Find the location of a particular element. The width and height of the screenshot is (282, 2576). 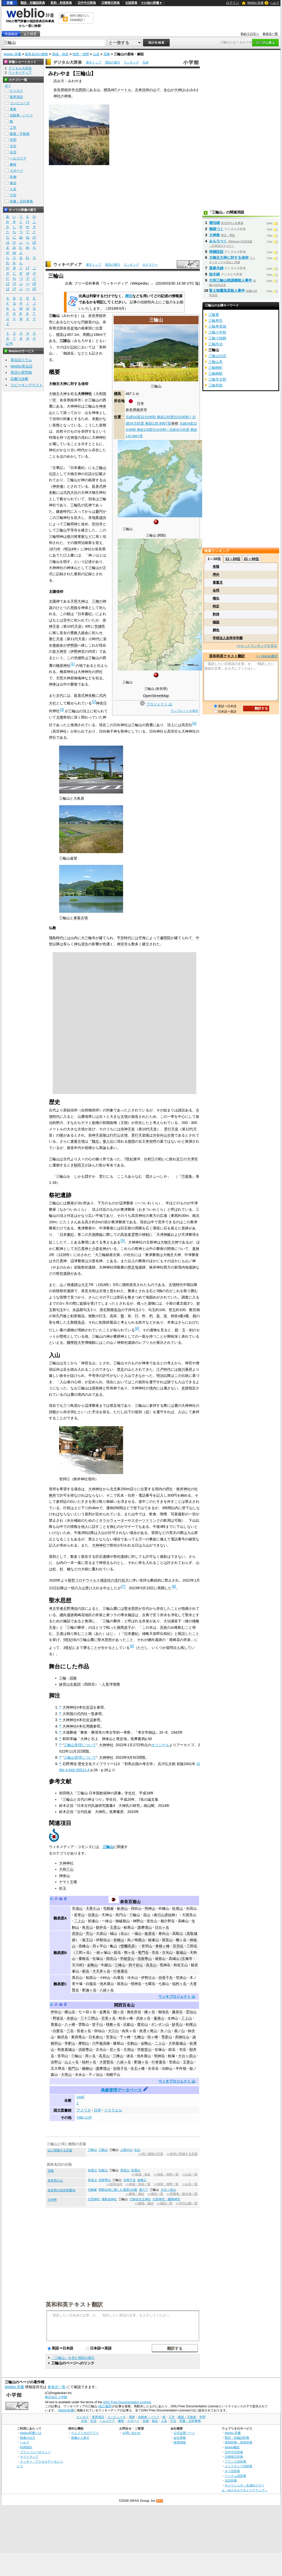

大和国 is located at coordinates (100, 394).